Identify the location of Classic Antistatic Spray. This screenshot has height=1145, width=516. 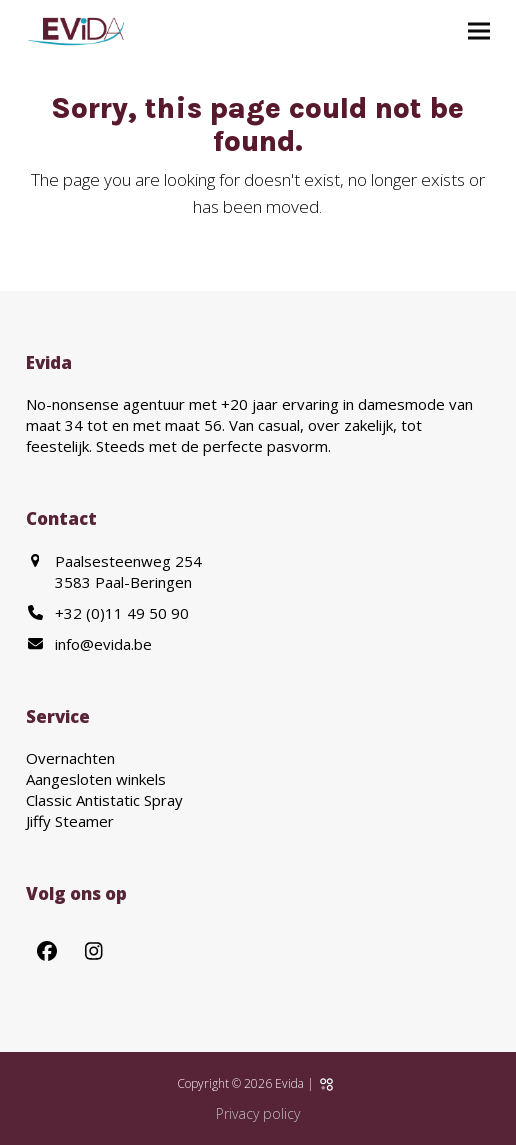
(104, 800).